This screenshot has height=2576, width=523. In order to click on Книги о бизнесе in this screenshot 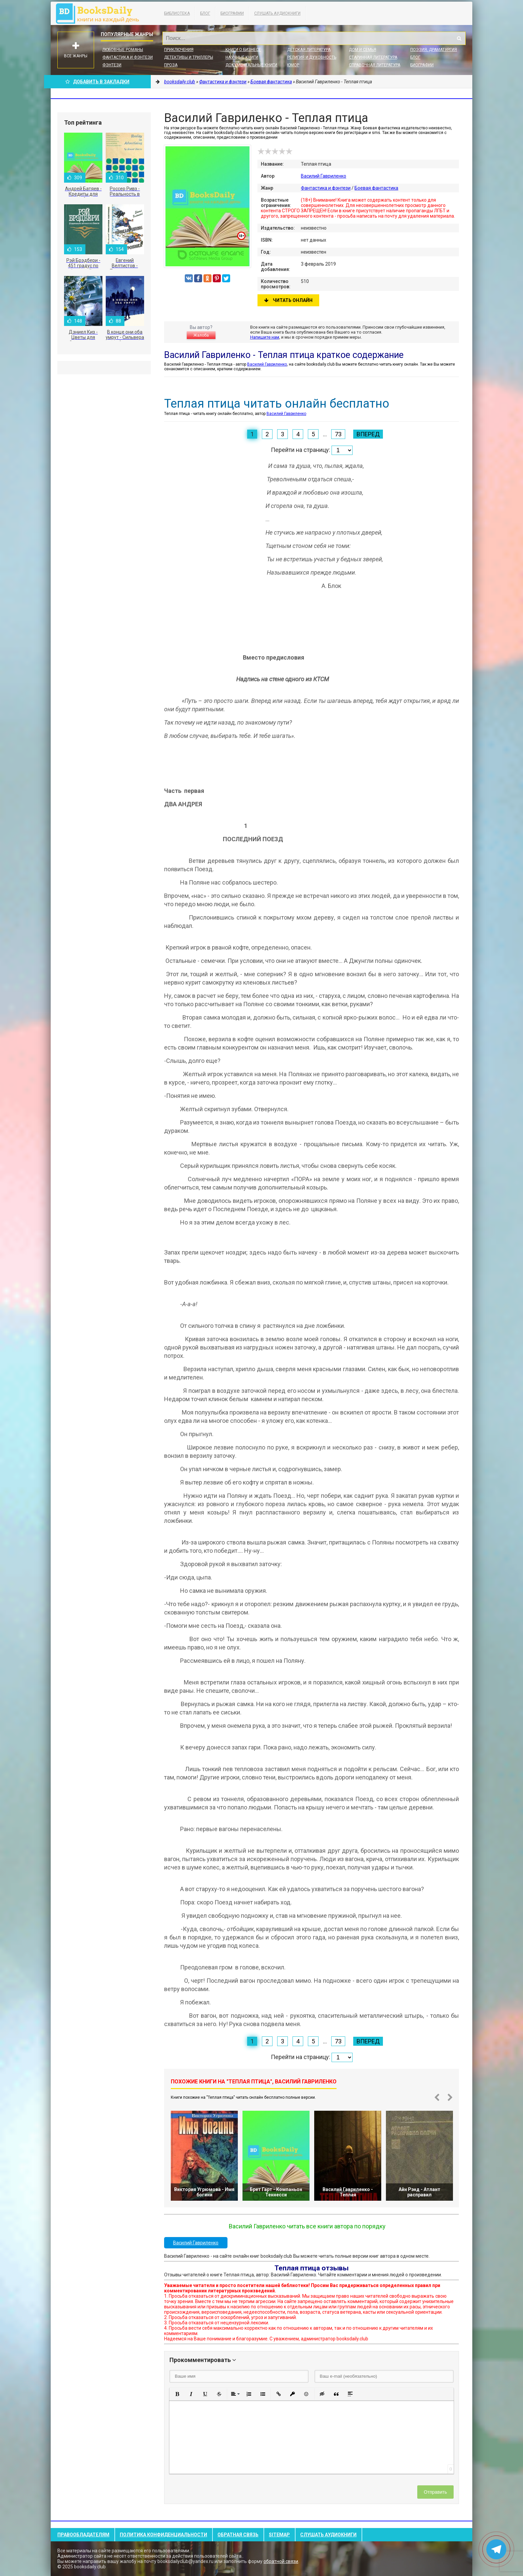, I will do `click(243, 49)`.